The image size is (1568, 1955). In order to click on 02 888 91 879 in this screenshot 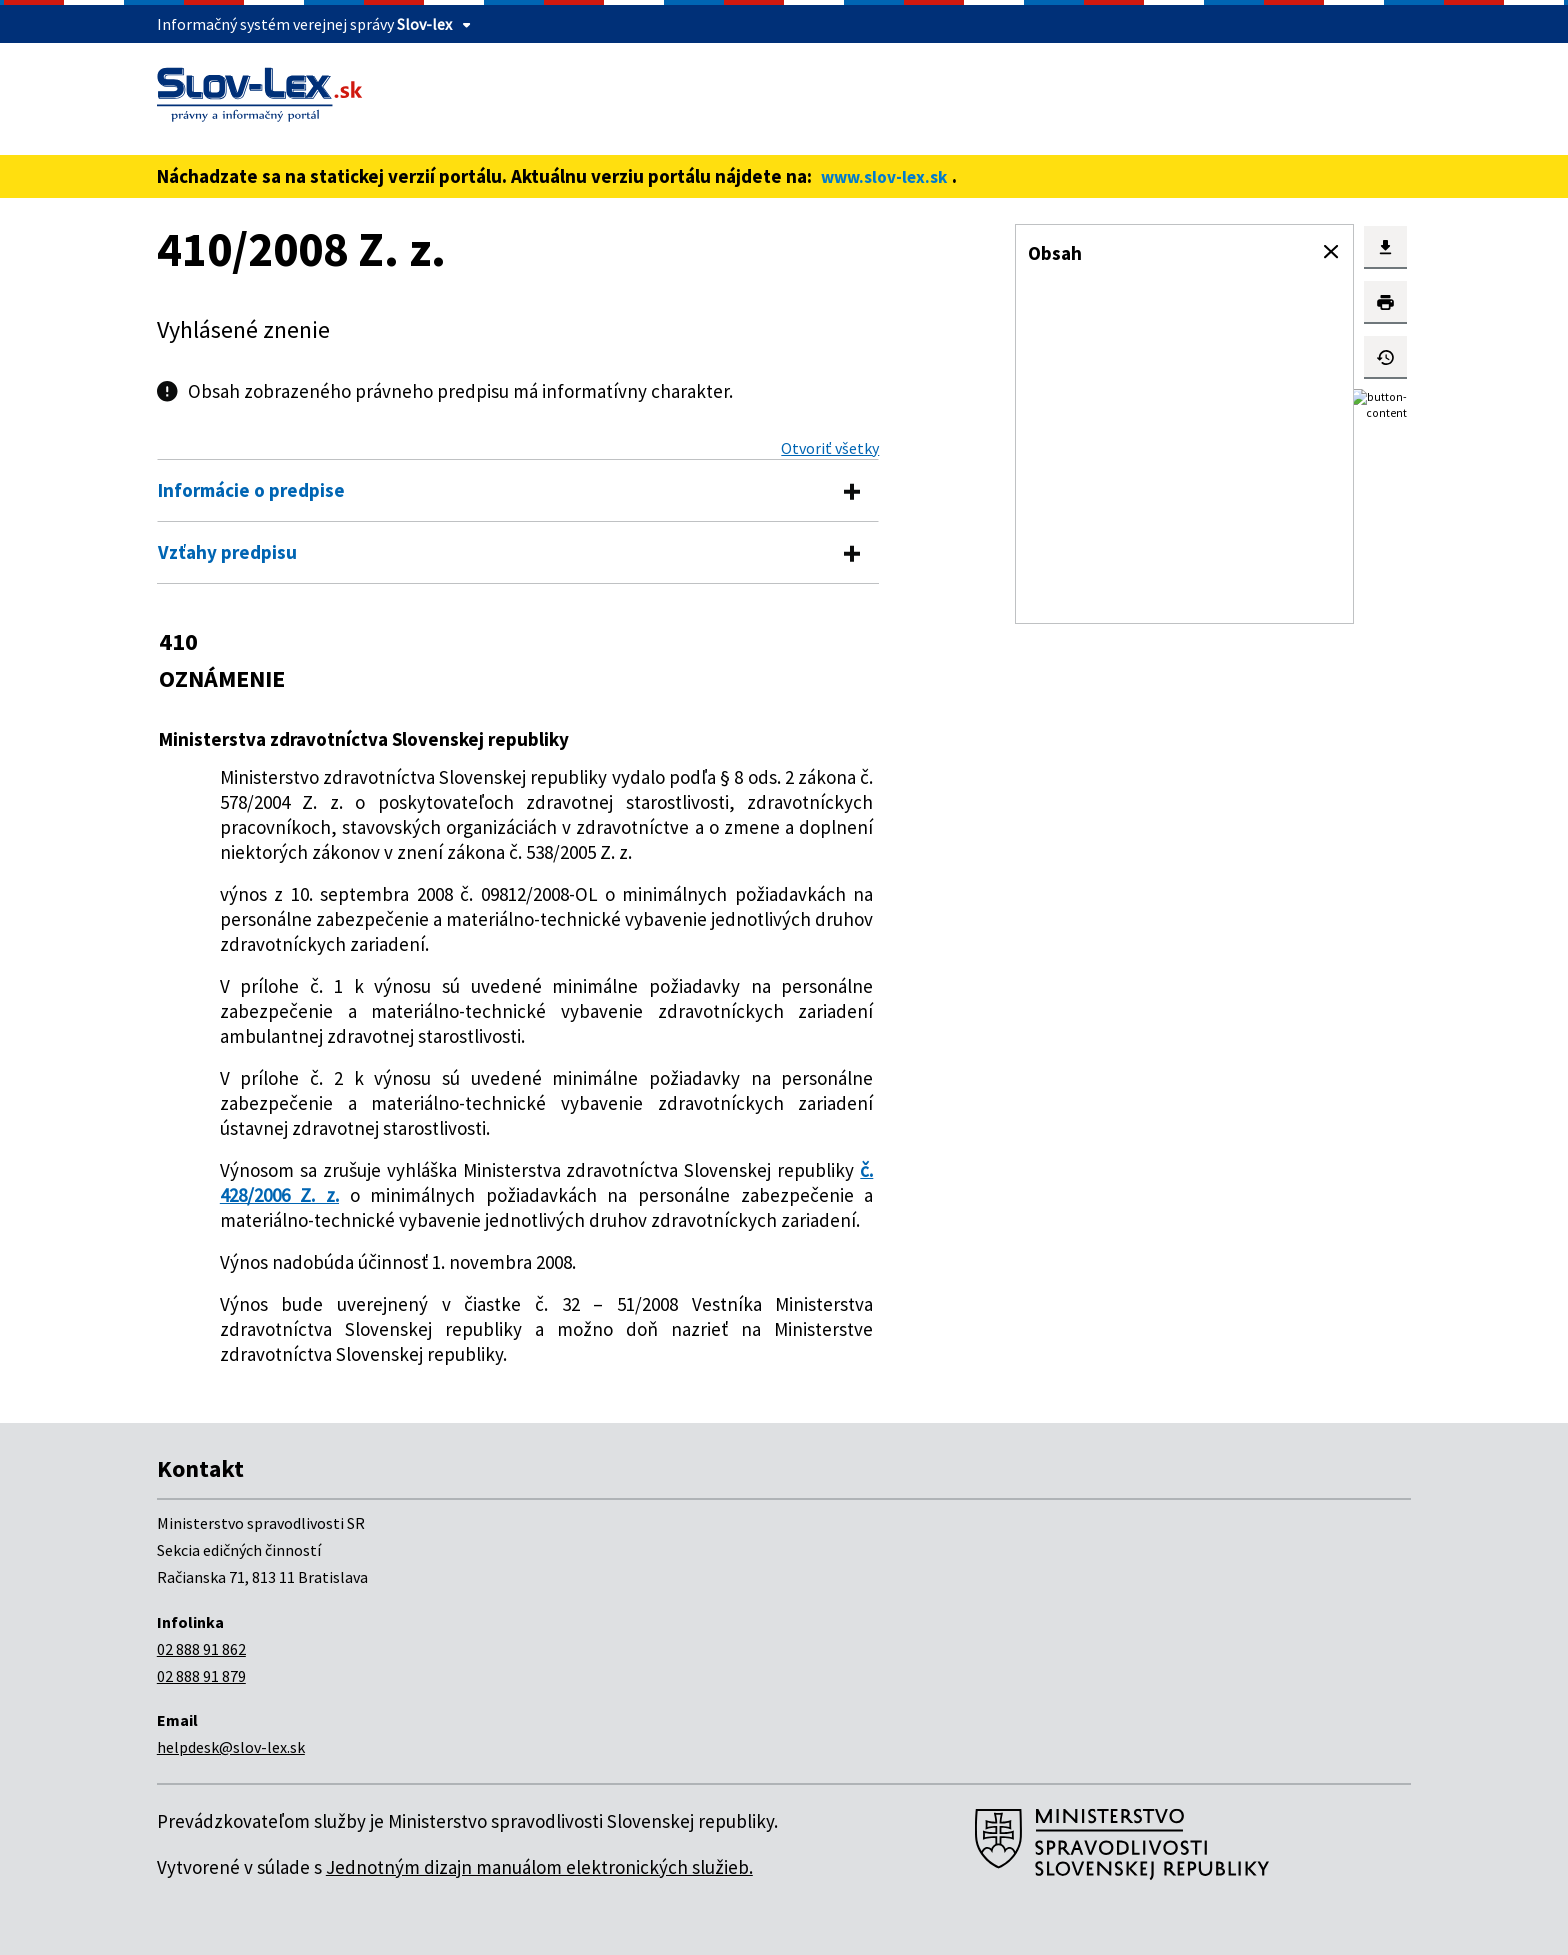, I will do `click(201, 1676)`.